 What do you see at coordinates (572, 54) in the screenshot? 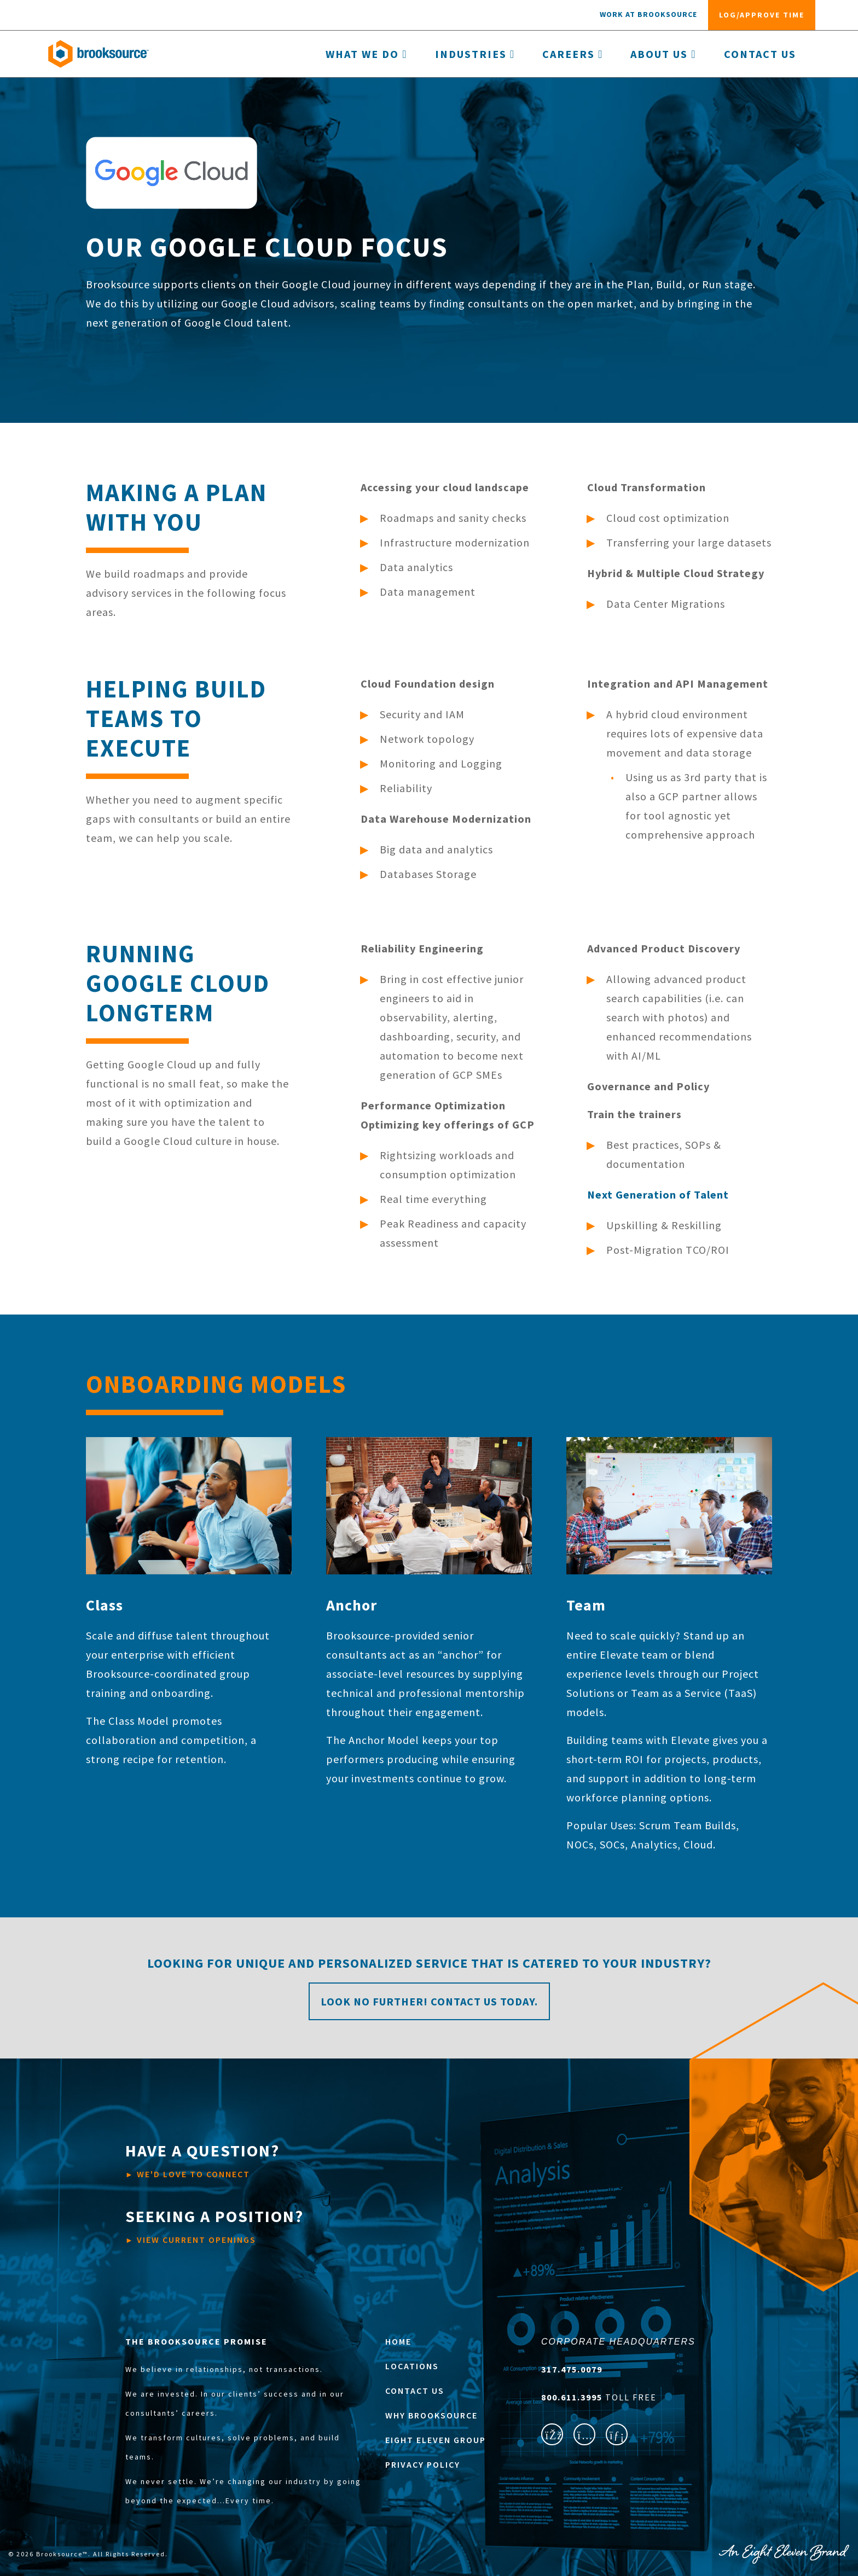
I see `Careers` at bounding box center [572, 54].